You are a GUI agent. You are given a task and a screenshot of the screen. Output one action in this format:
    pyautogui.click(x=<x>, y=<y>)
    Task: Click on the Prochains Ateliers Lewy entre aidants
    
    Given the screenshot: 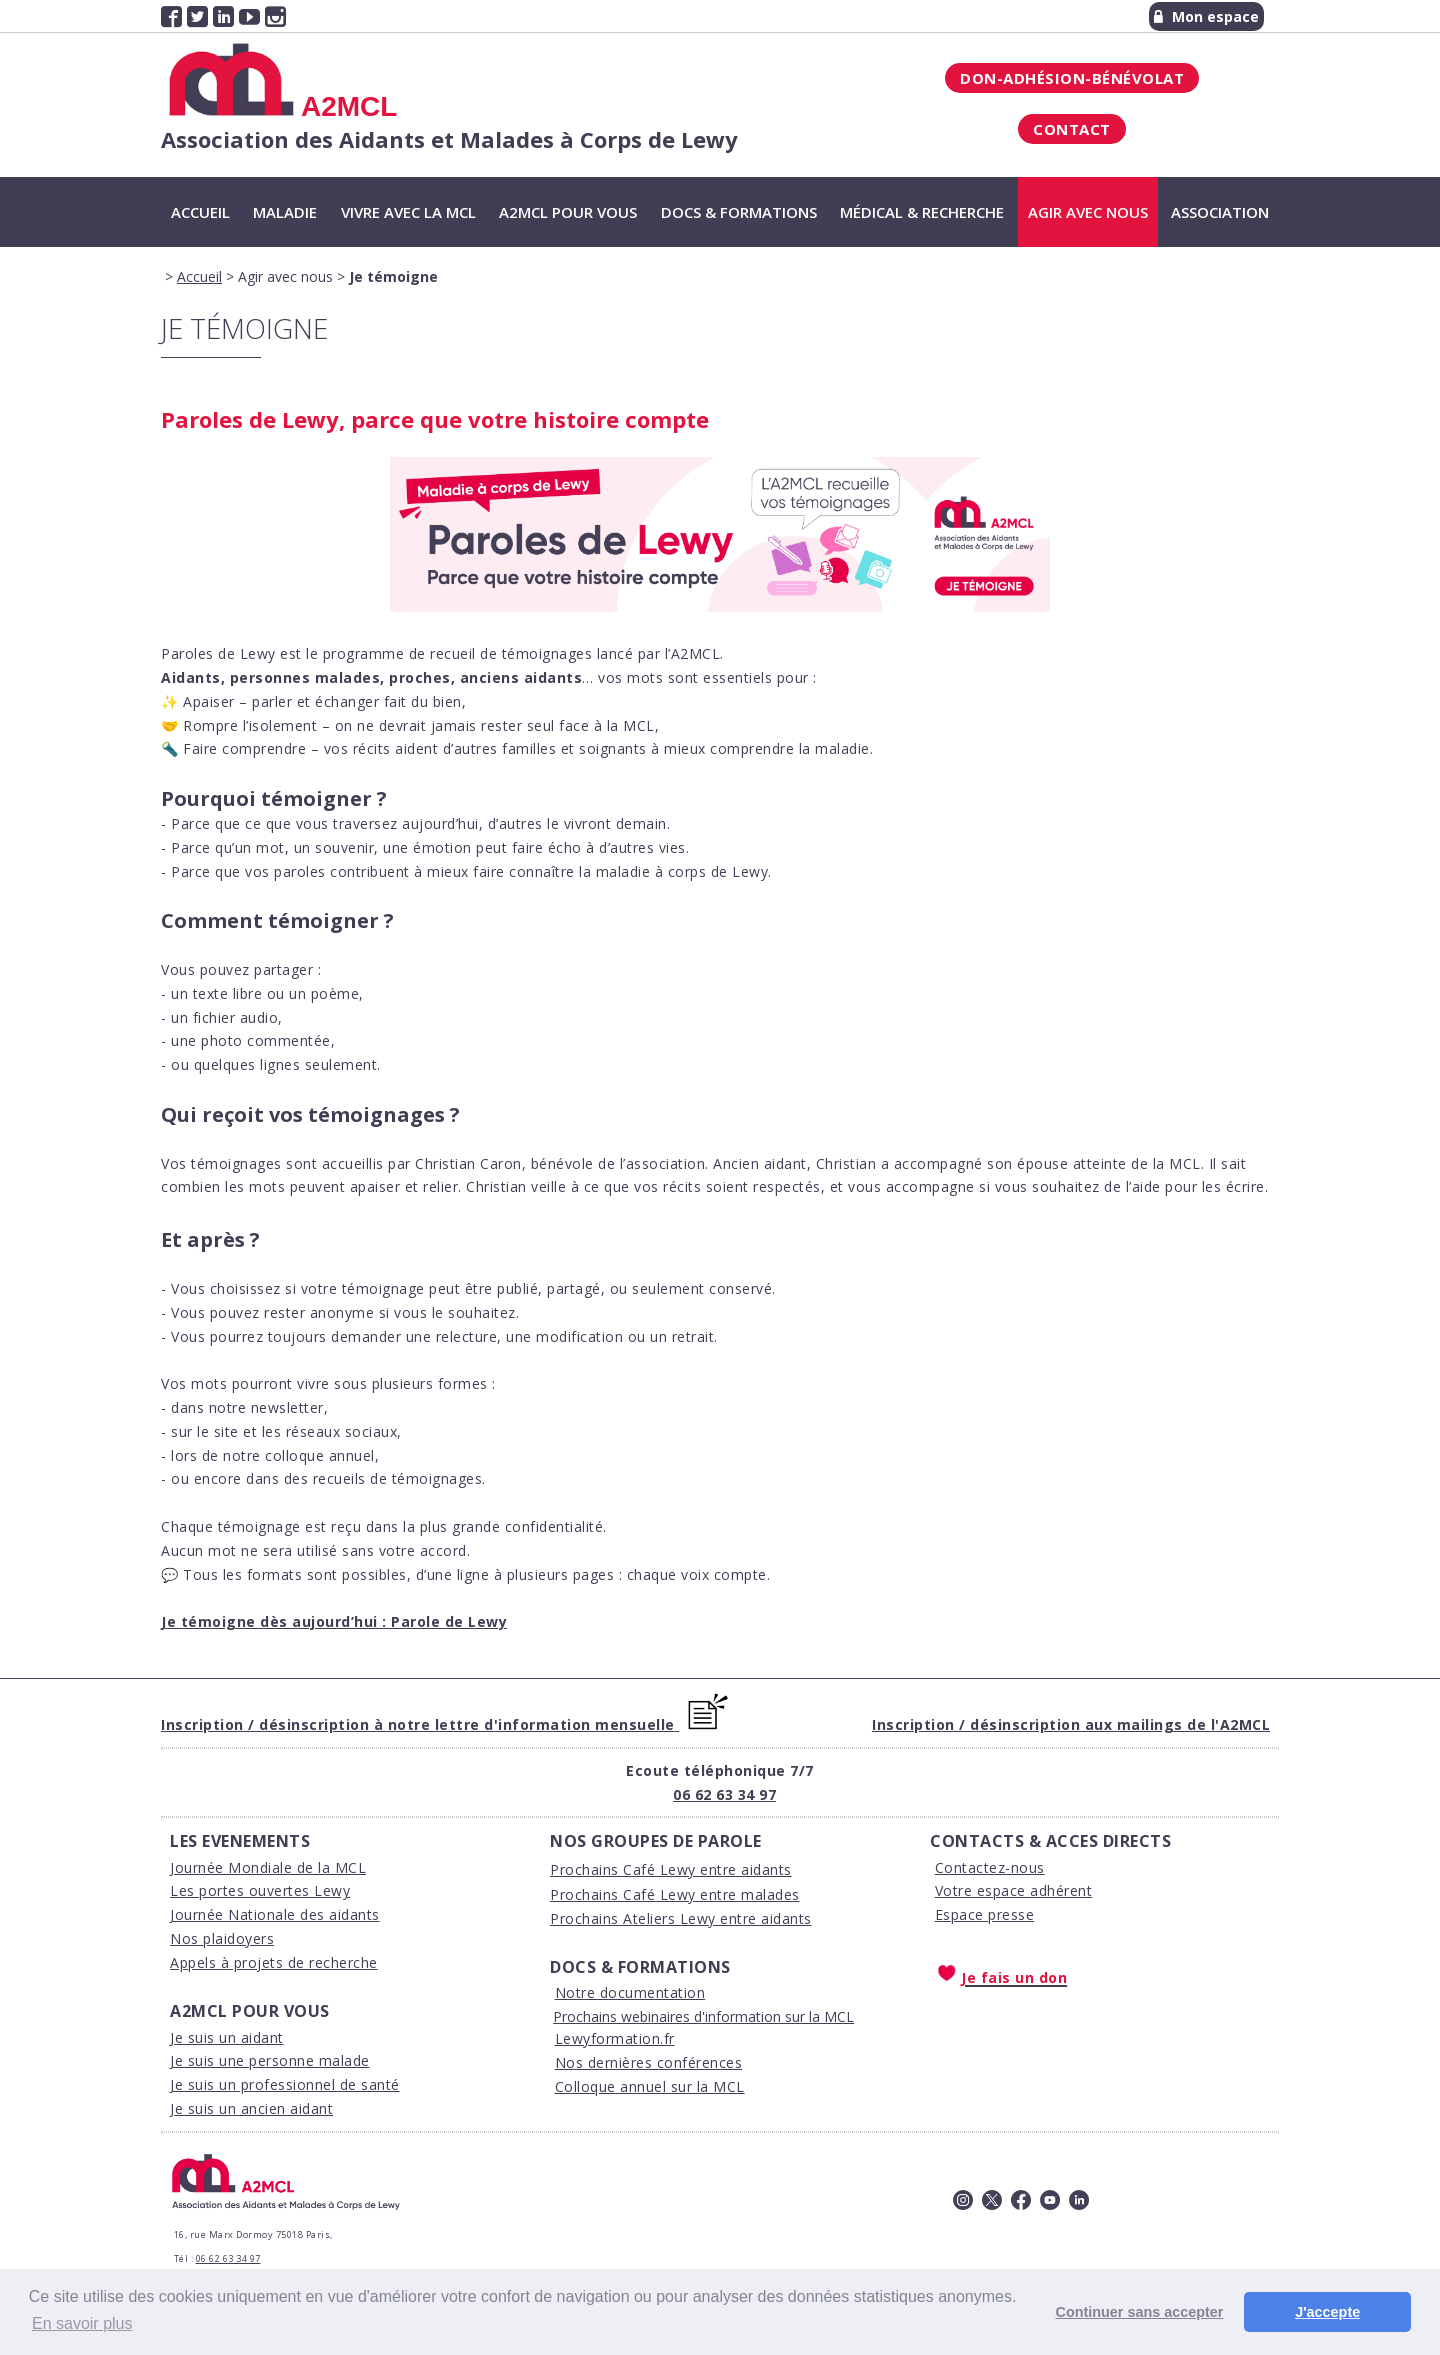 What is the action you would take?
    pyautogui.click(x=681, y=1918)
    